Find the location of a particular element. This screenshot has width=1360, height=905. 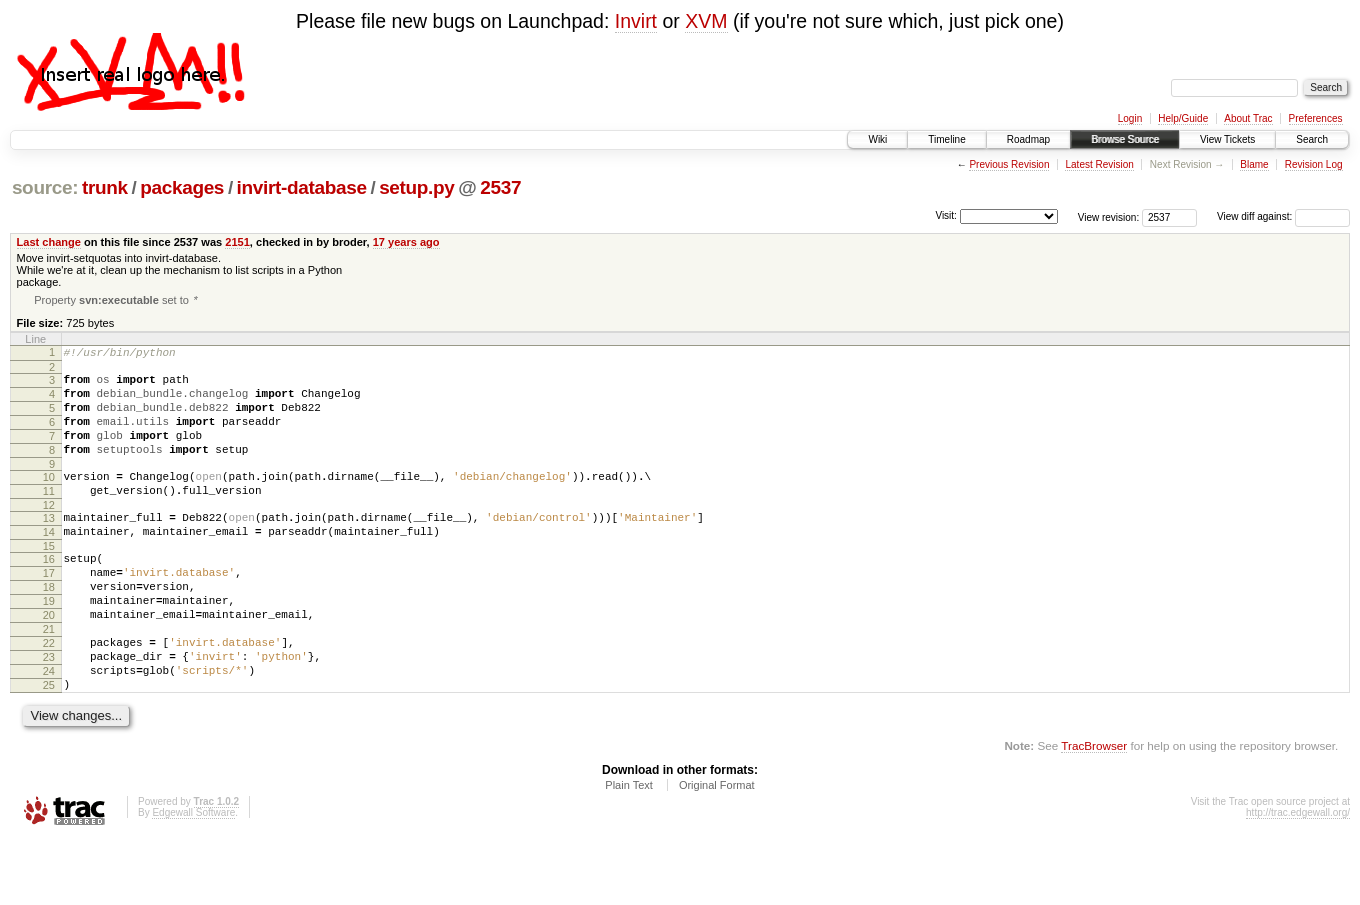

TracBrowser is located at coordinates (1094, 810).